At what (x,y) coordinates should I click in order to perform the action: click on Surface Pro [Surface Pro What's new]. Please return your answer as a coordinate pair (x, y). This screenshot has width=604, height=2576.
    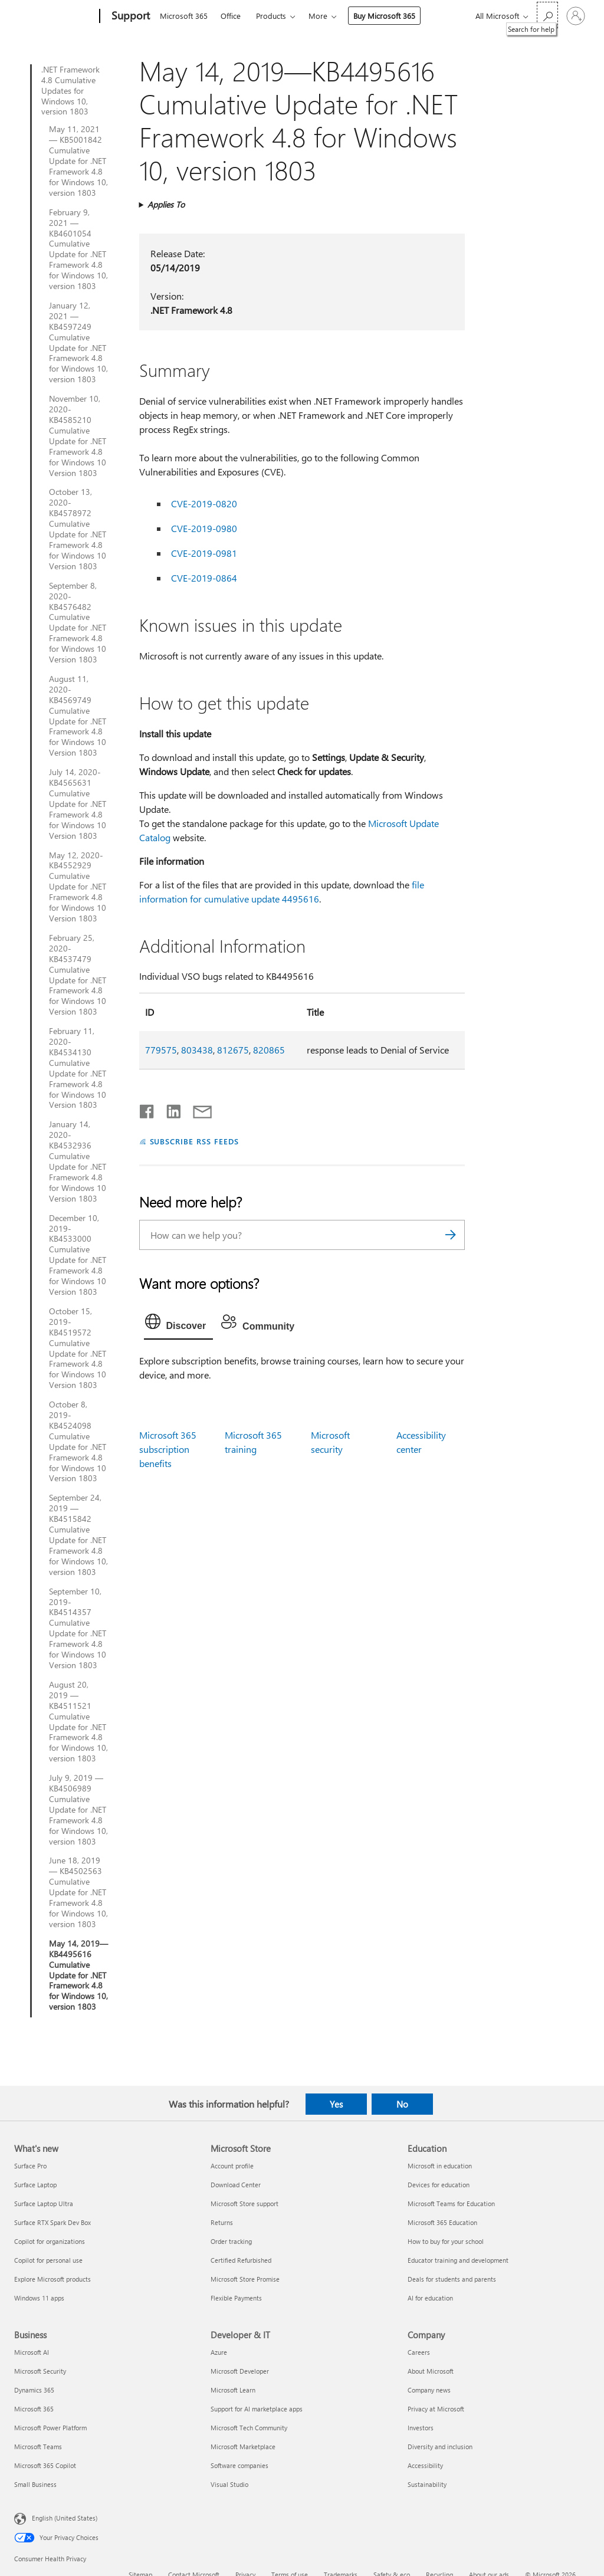
    Looking at the image, I should click on (30, 2165).